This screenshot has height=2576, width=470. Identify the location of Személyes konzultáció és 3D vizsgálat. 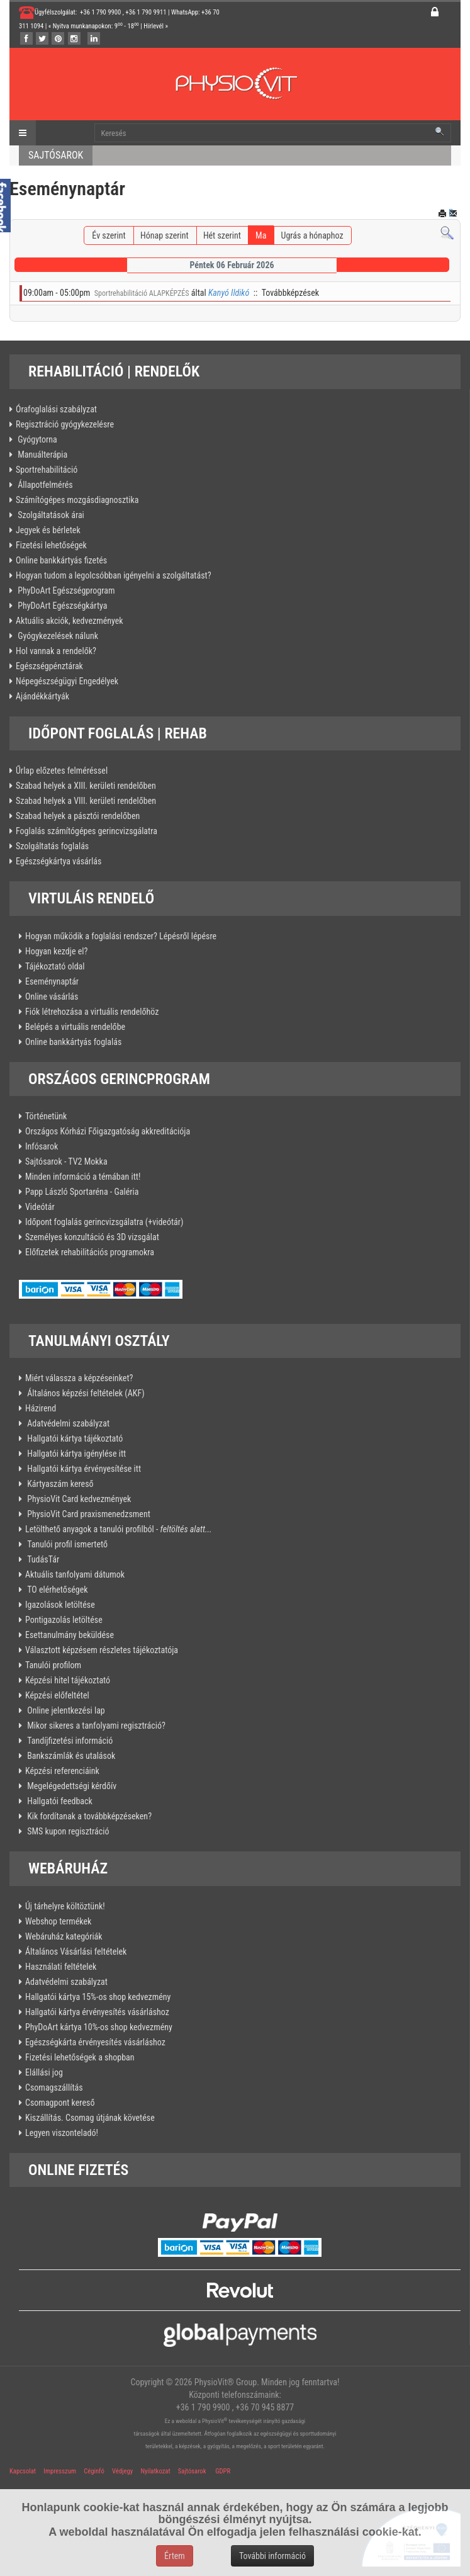
(92, 1237).